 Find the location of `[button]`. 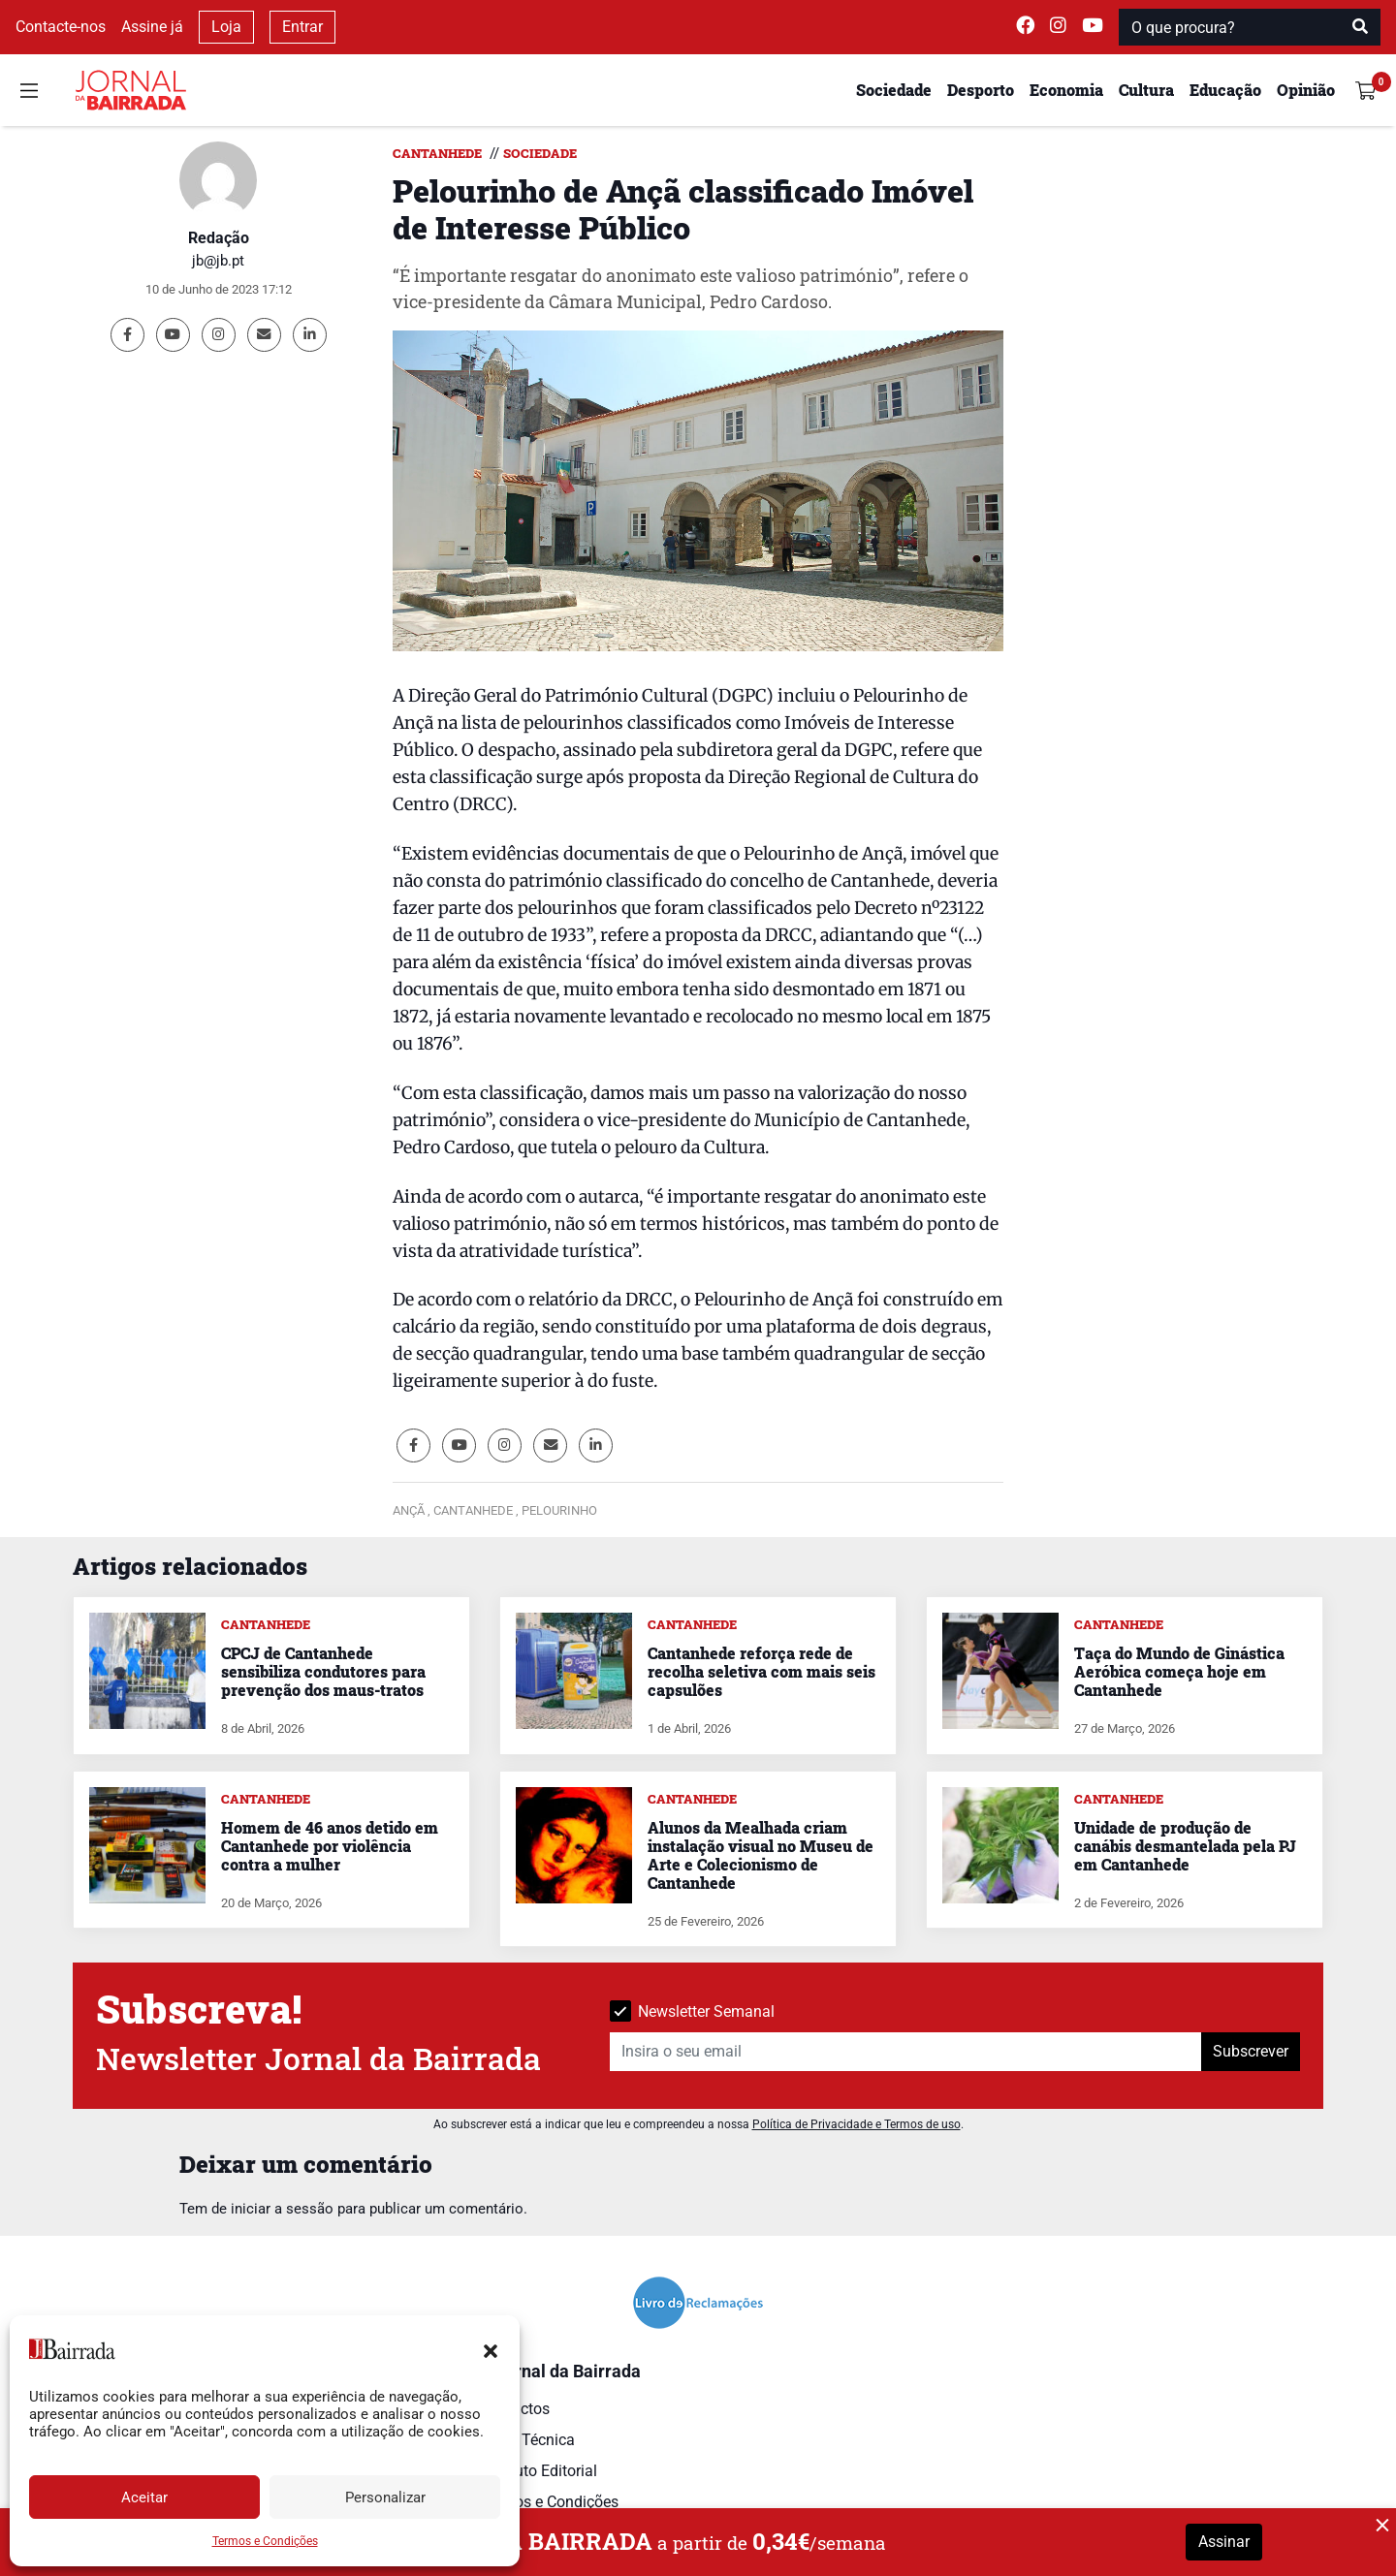

[button] is located at coordinates (490, 2349).